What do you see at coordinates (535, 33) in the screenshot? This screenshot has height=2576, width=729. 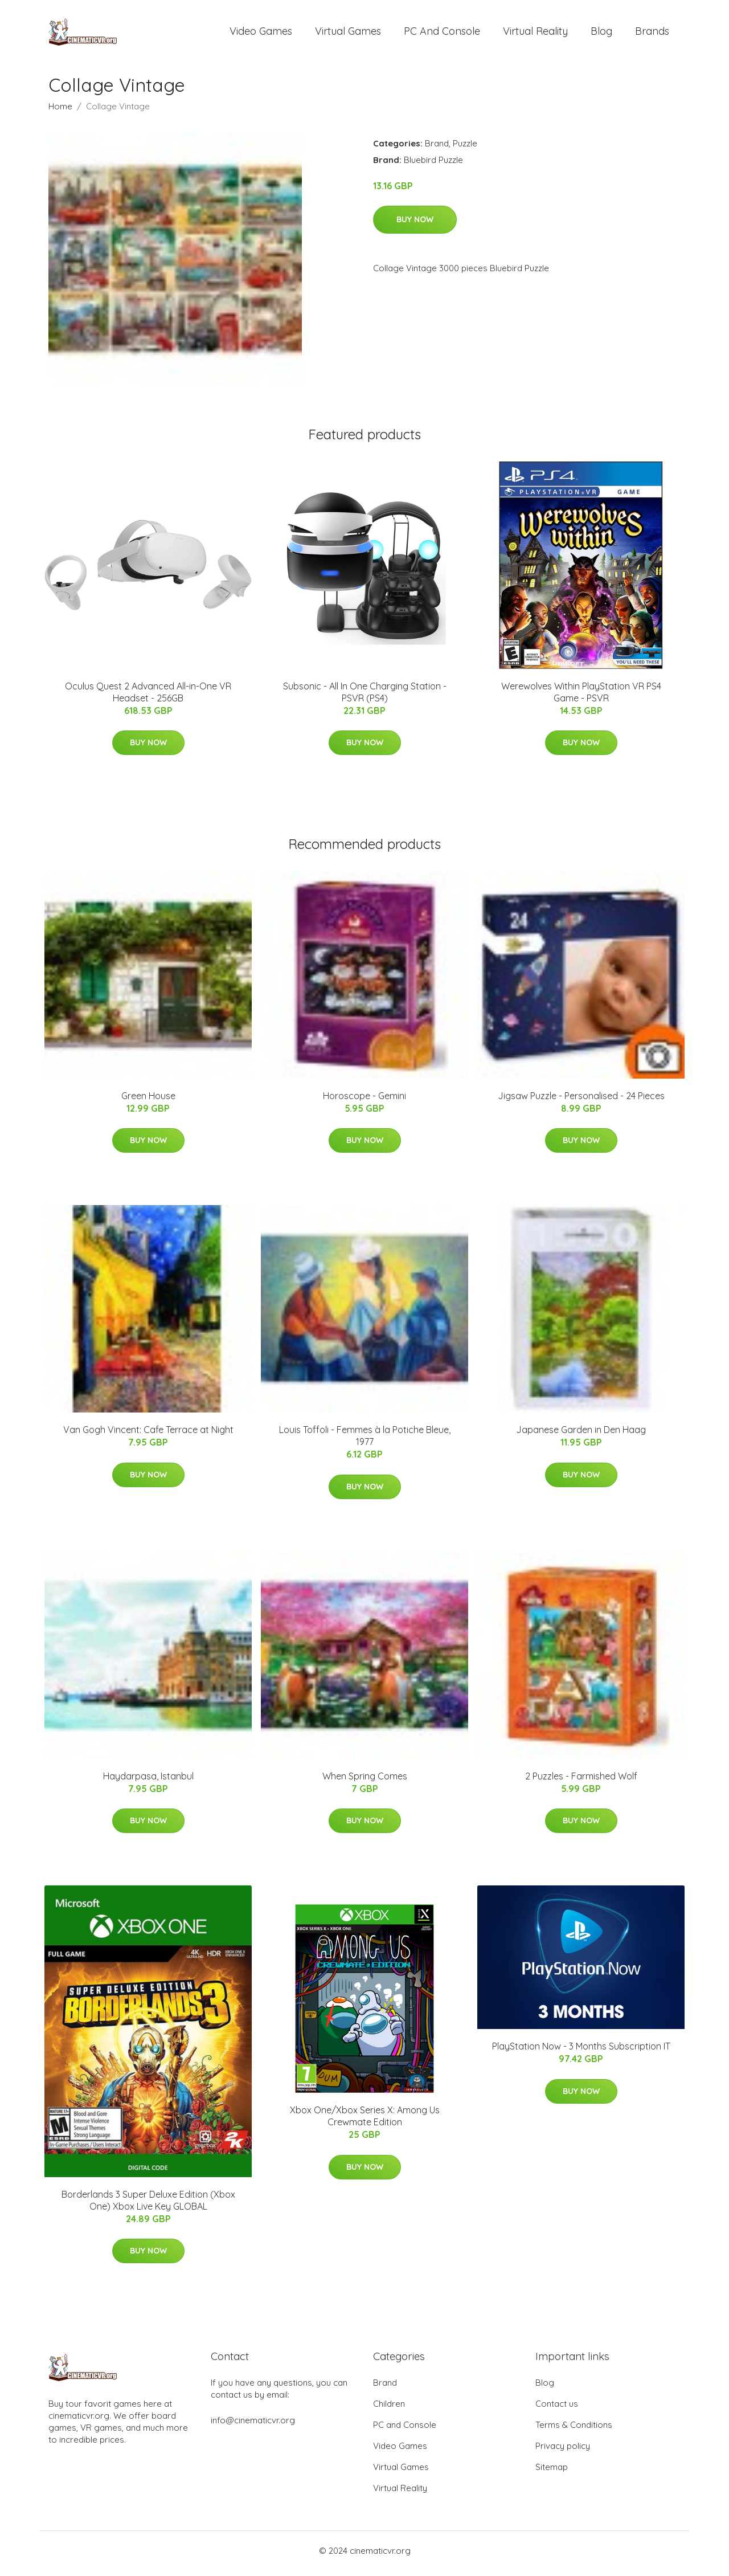 I see `Virtual Reality` at bounding box center [535, 33].